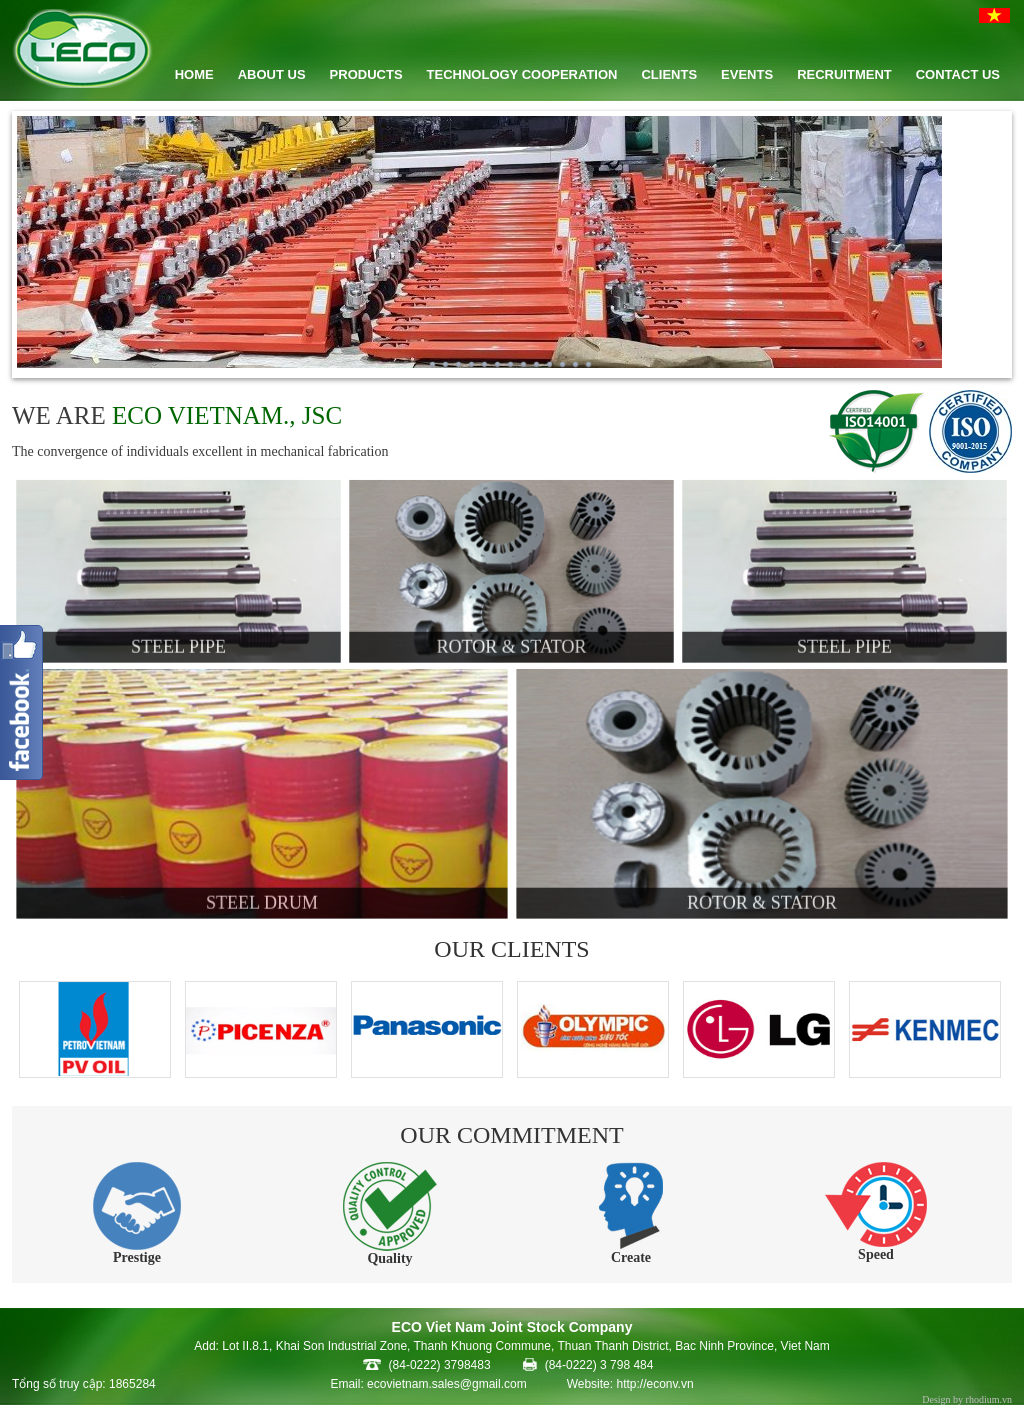 The height and width of the screenshot is (1405, 1024). I want to click on OUR CLIENTS, so click(511, 949).